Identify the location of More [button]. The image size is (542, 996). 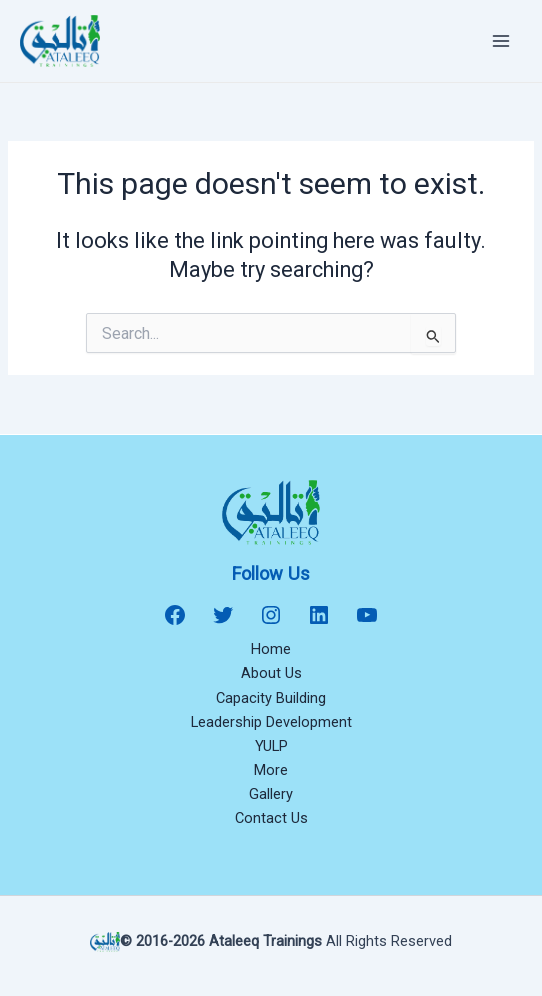
(271, 770).